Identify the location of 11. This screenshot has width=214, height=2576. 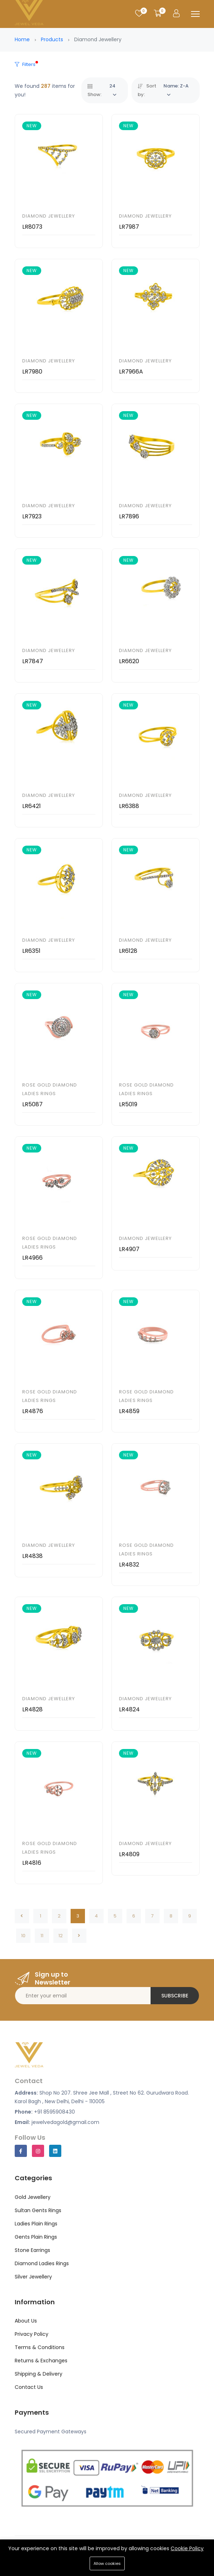
(42, 1935).